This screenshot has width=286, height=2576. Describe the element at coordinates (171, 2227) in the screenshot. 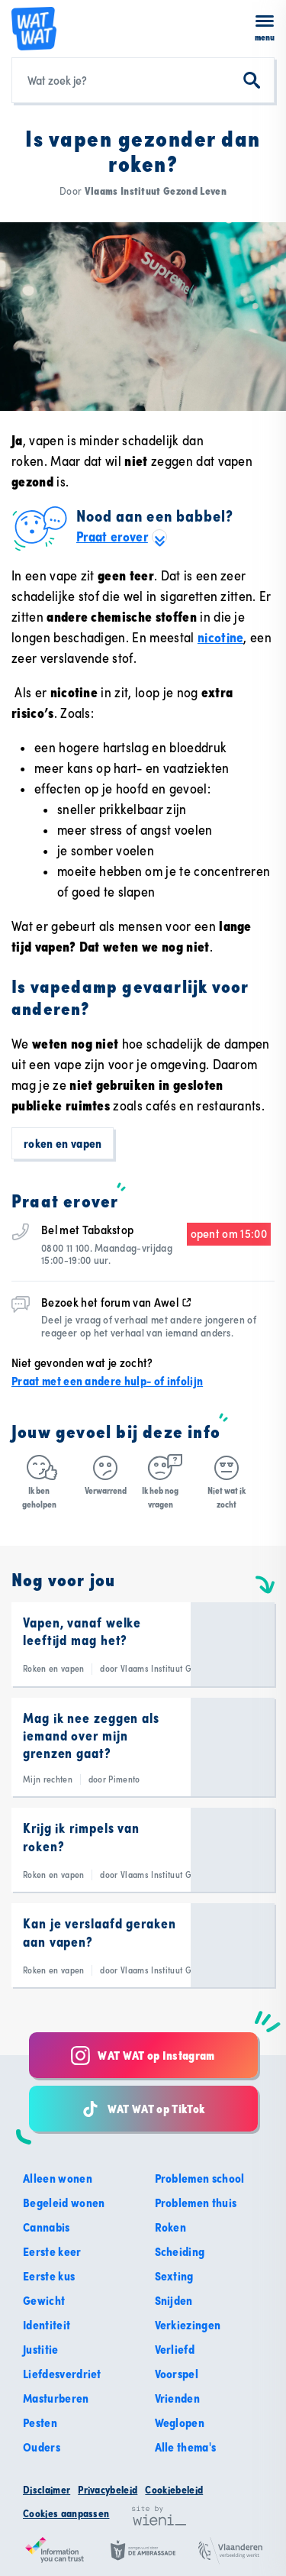

I see `Roken` at that location.